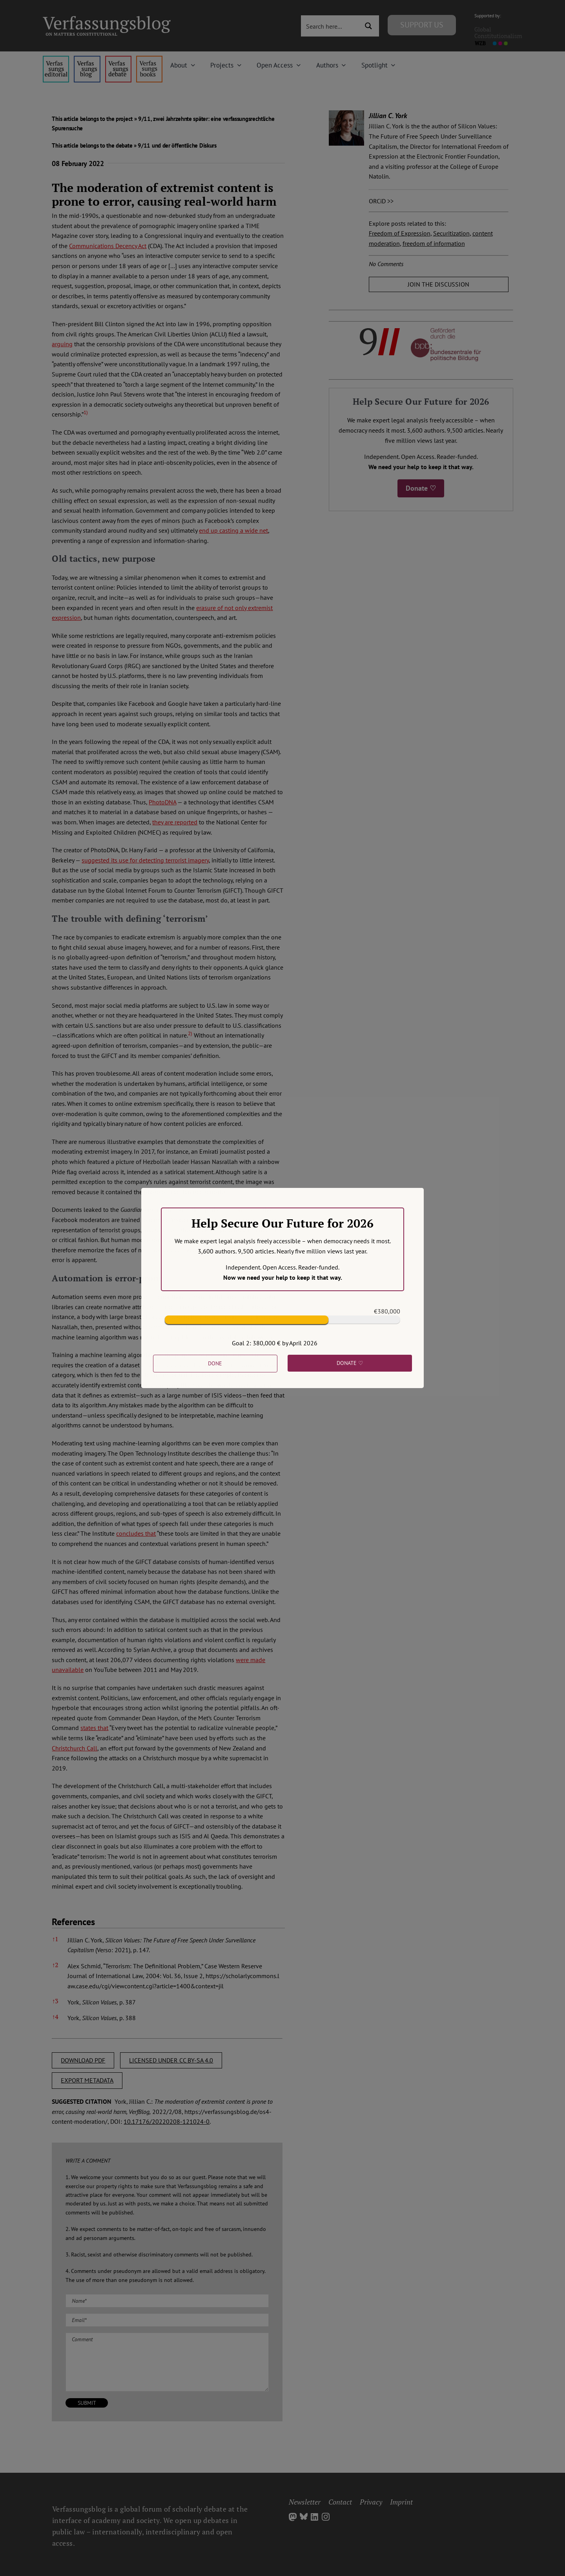  I want to click on [Name (required)], so click(167, 2300).